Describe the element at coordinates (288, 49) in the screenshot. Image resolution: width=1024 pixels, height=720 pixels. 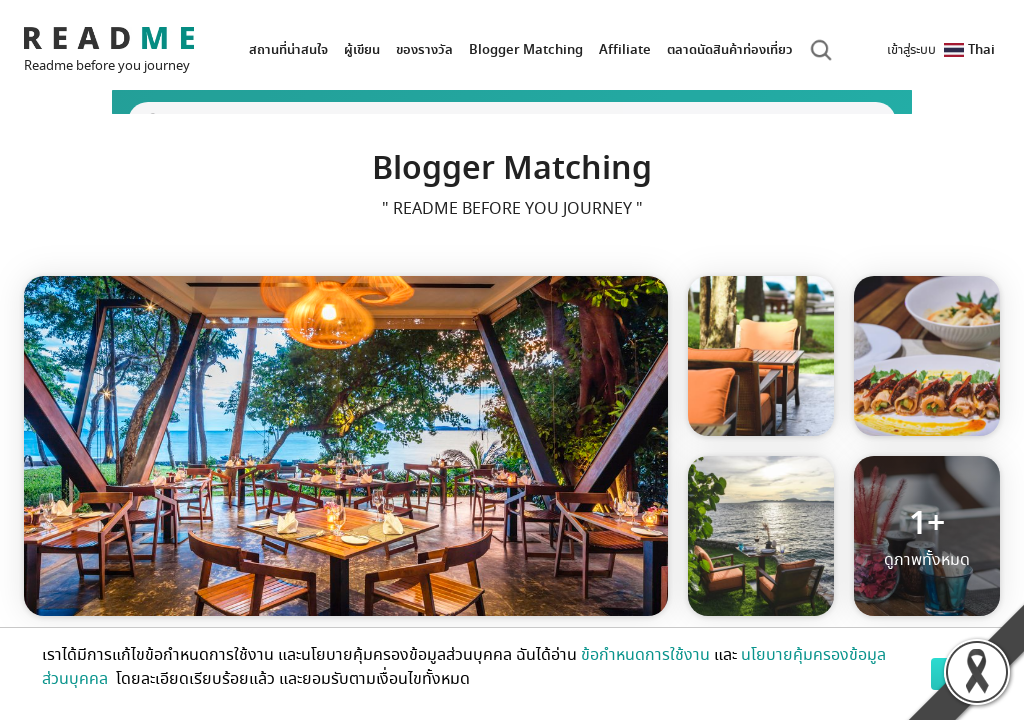
I see `สถานที่น่าสนใจ` at that location.